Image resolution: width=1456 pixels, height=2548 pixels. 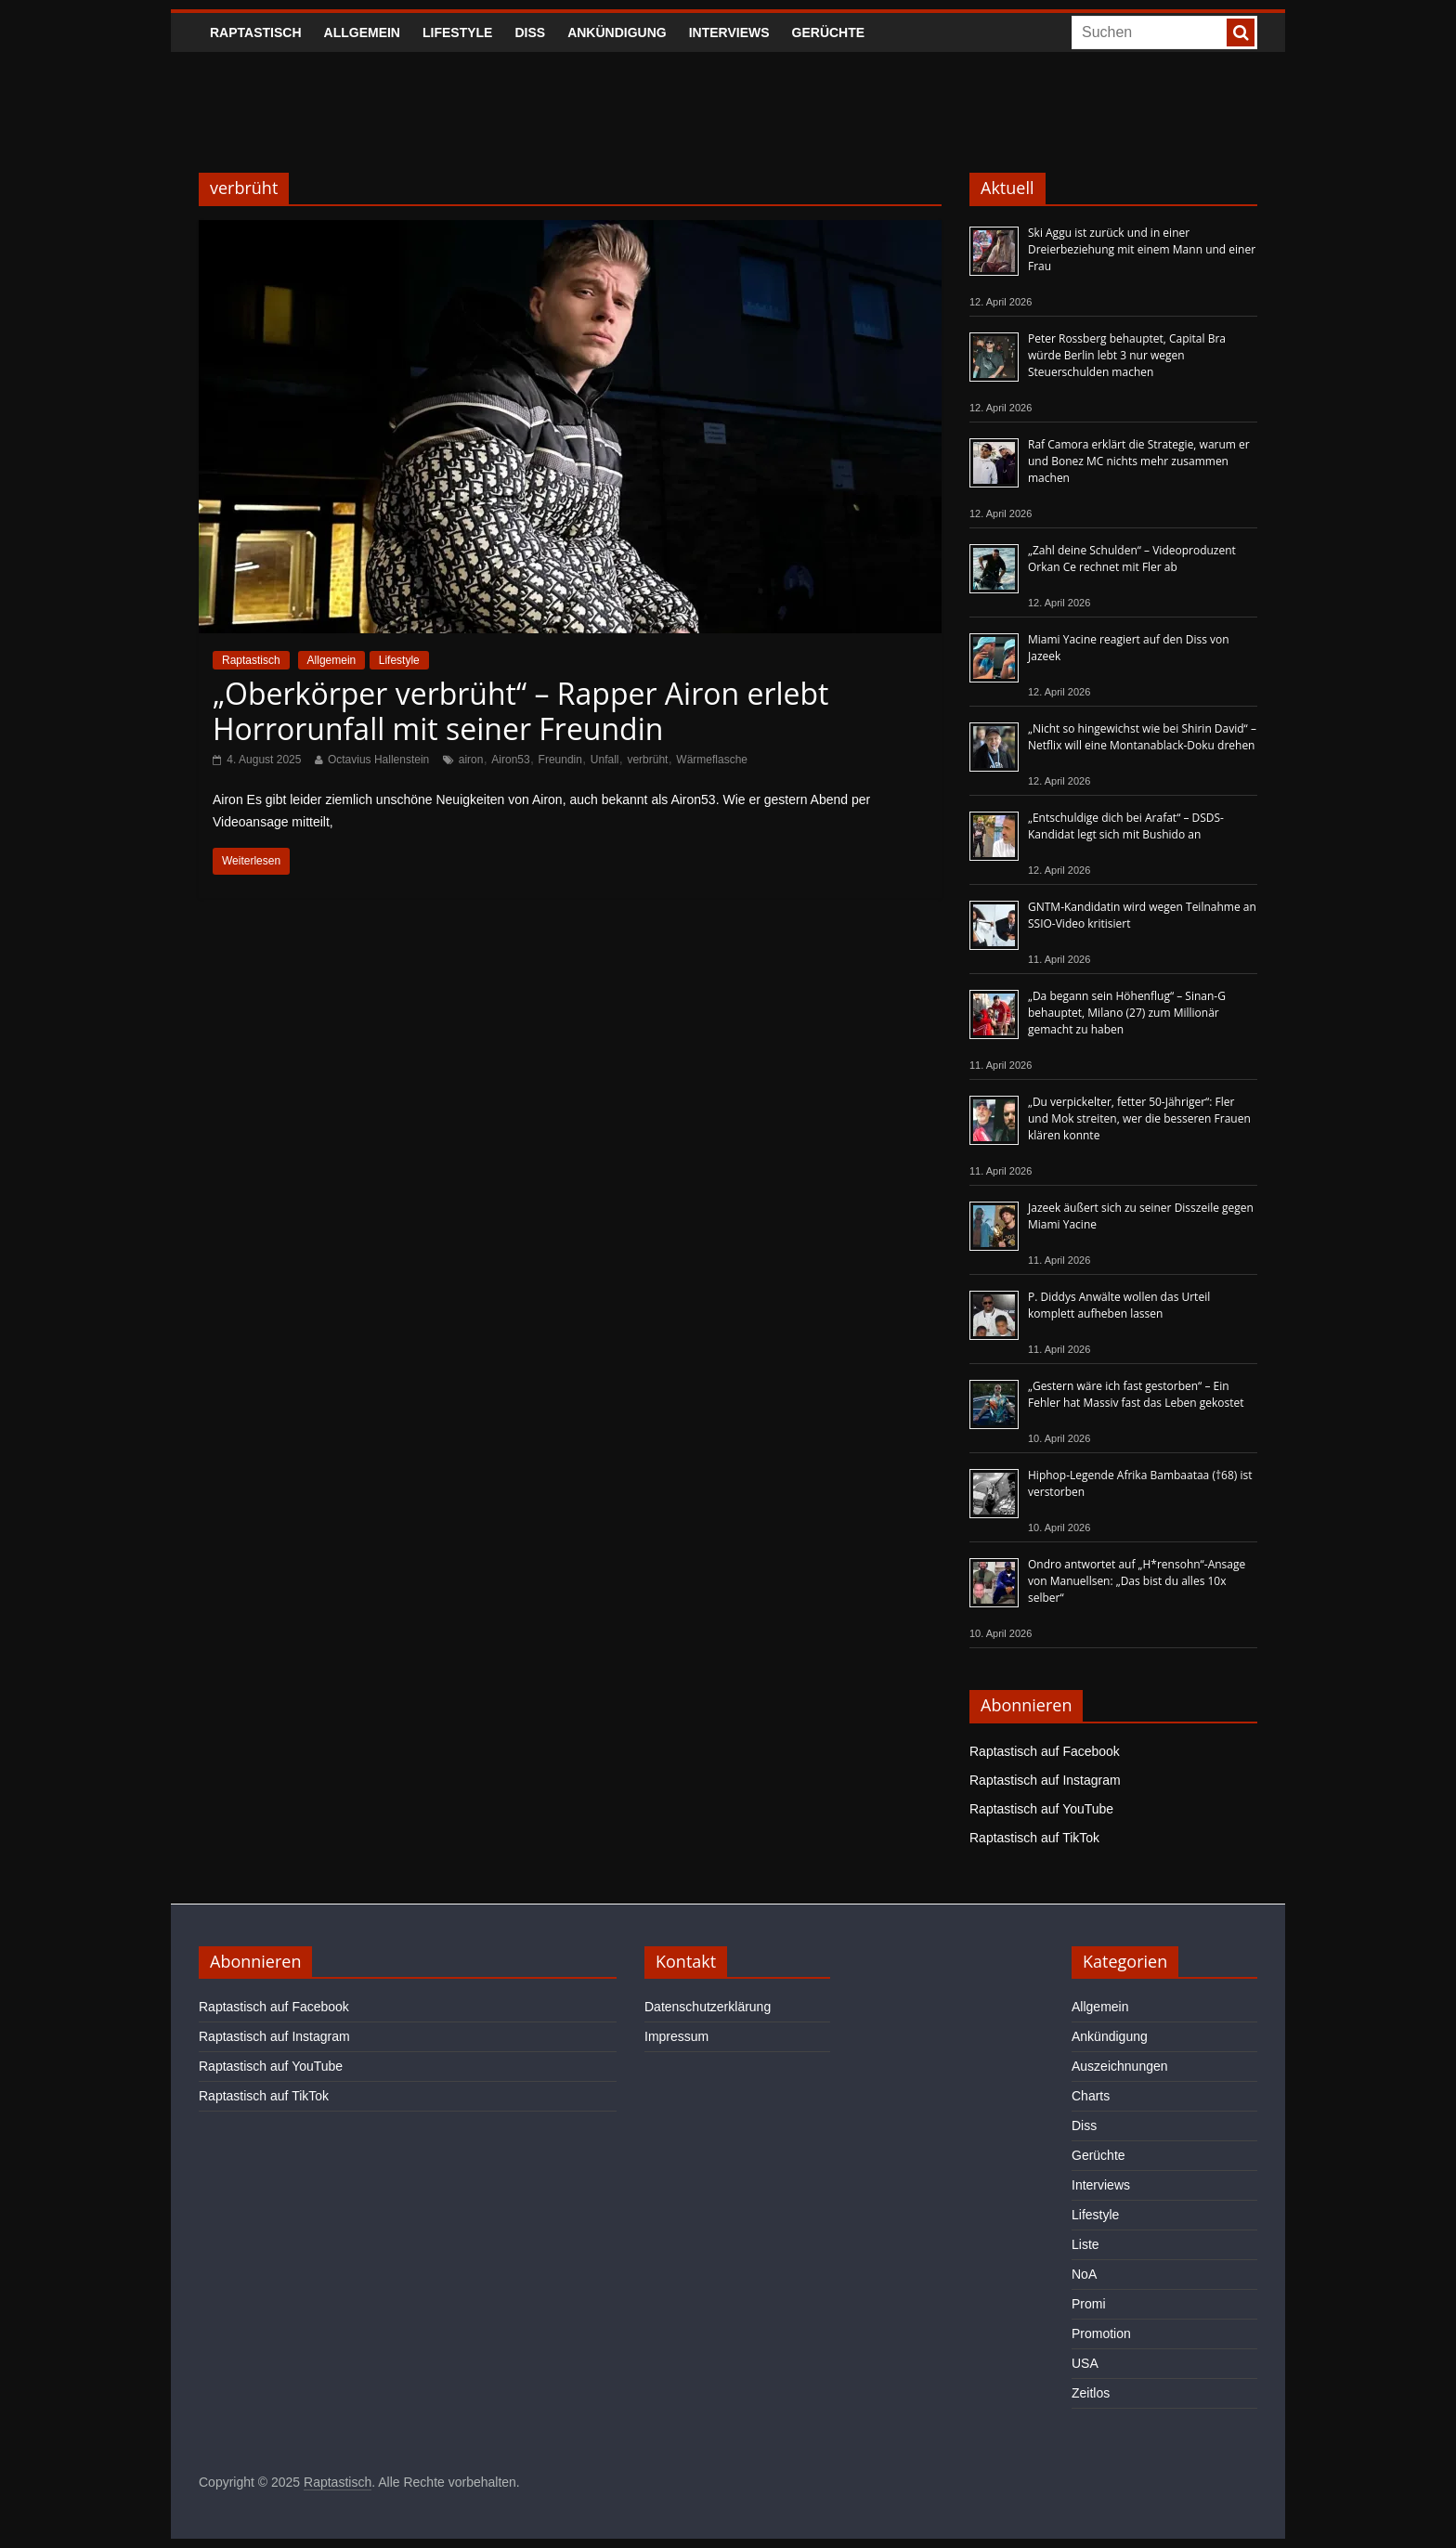 What do you see at coordinates (1139, 461) in the screenshot?
I see `Raf Camora erklärt die Strategie, warum er und Bonez MC nichts mehr zusammen machen` at bounding box center [1139, 461].